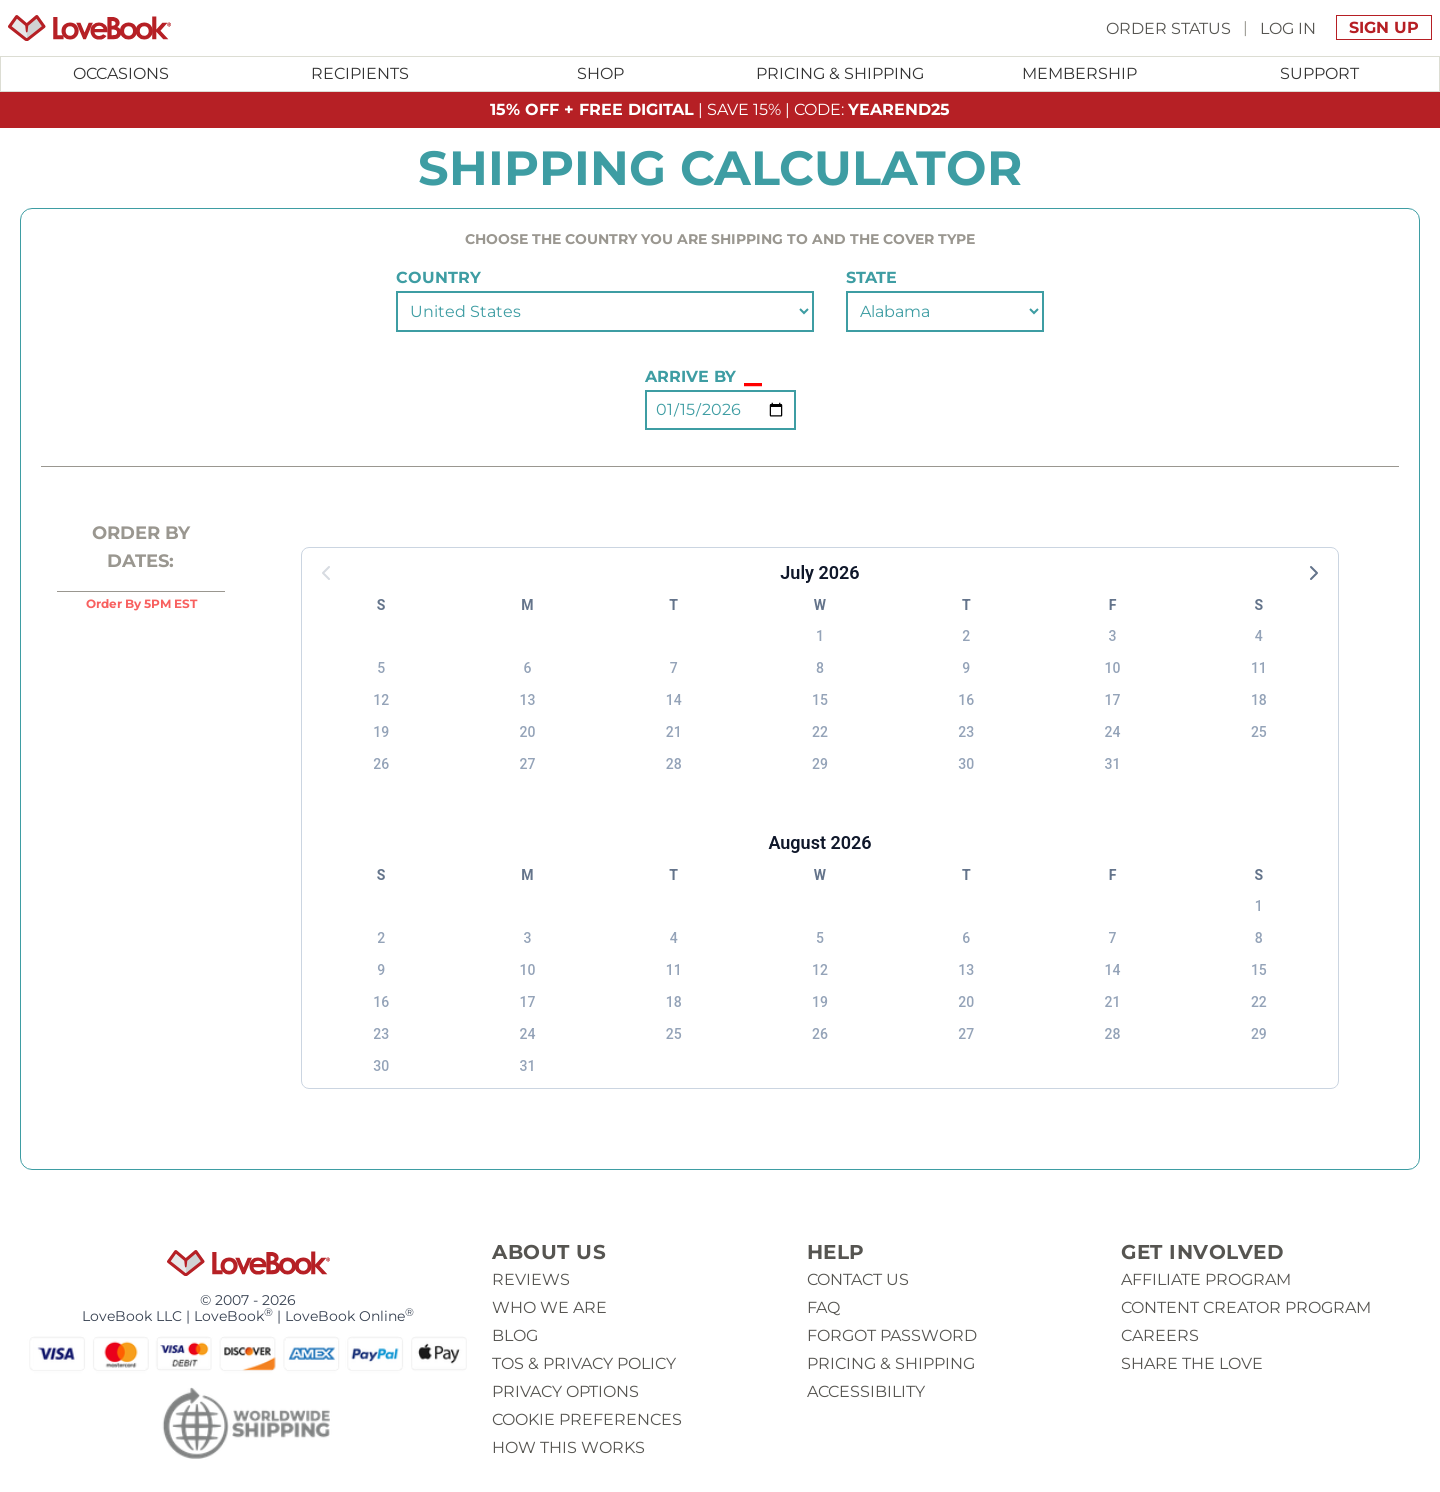 Image resolution: width=1440 pixels, height=1492 pixels. I want to click on Occasions, so click(121, 73).